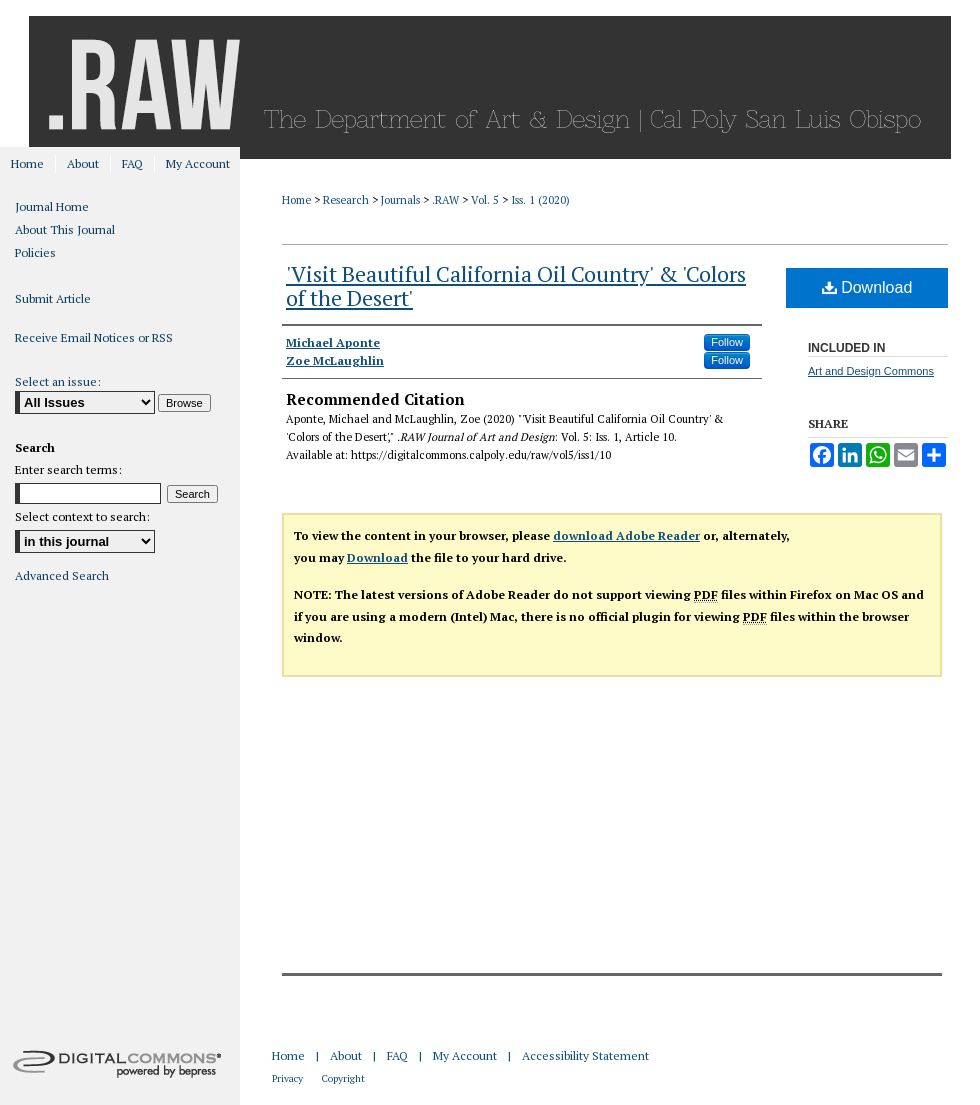 Image resolution: width=980 pixels, height=1105 pixels. I want to click on Research, so click(346, 200).